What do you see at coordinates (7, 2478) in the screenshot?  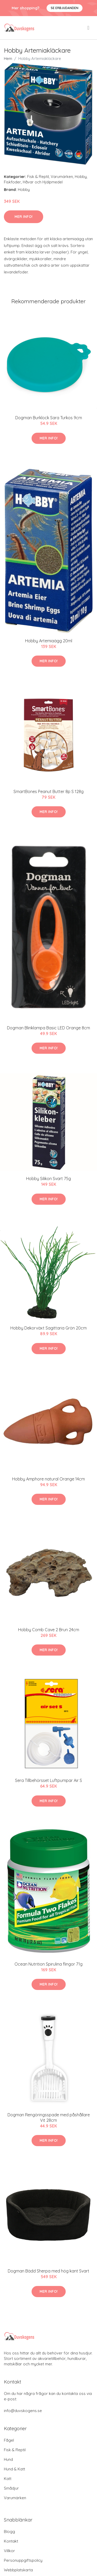 I see `Katt` at bounding box center [7, 2478].